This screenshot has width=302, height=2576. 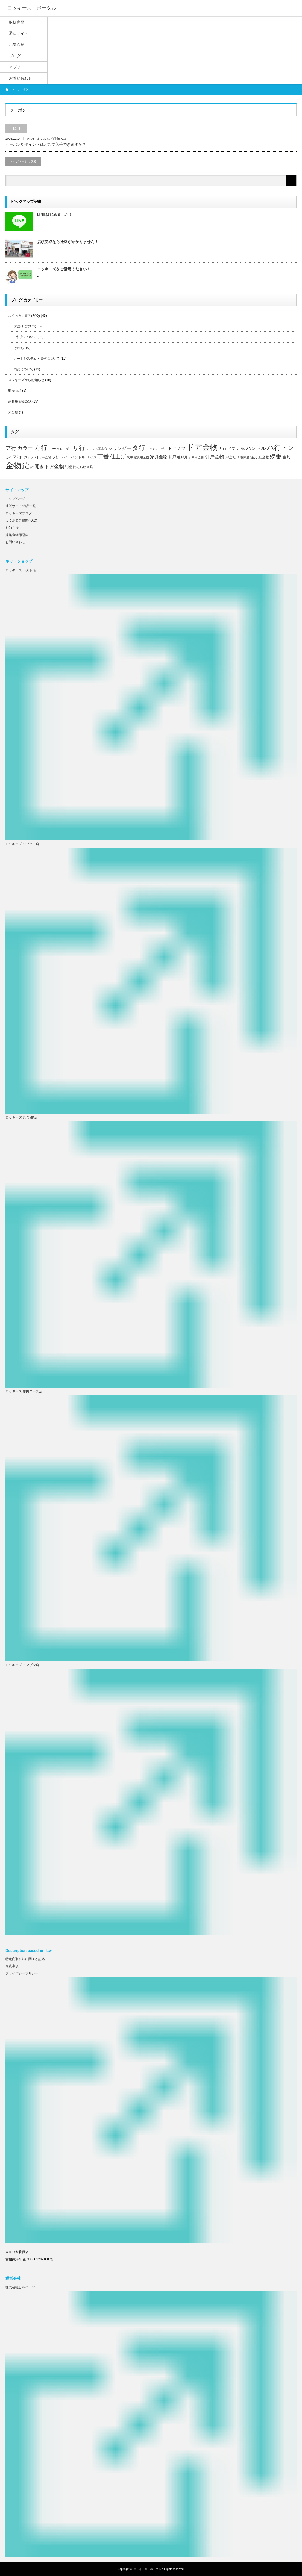 I want to click on お問い合わせ, so click(x=15, y=542).